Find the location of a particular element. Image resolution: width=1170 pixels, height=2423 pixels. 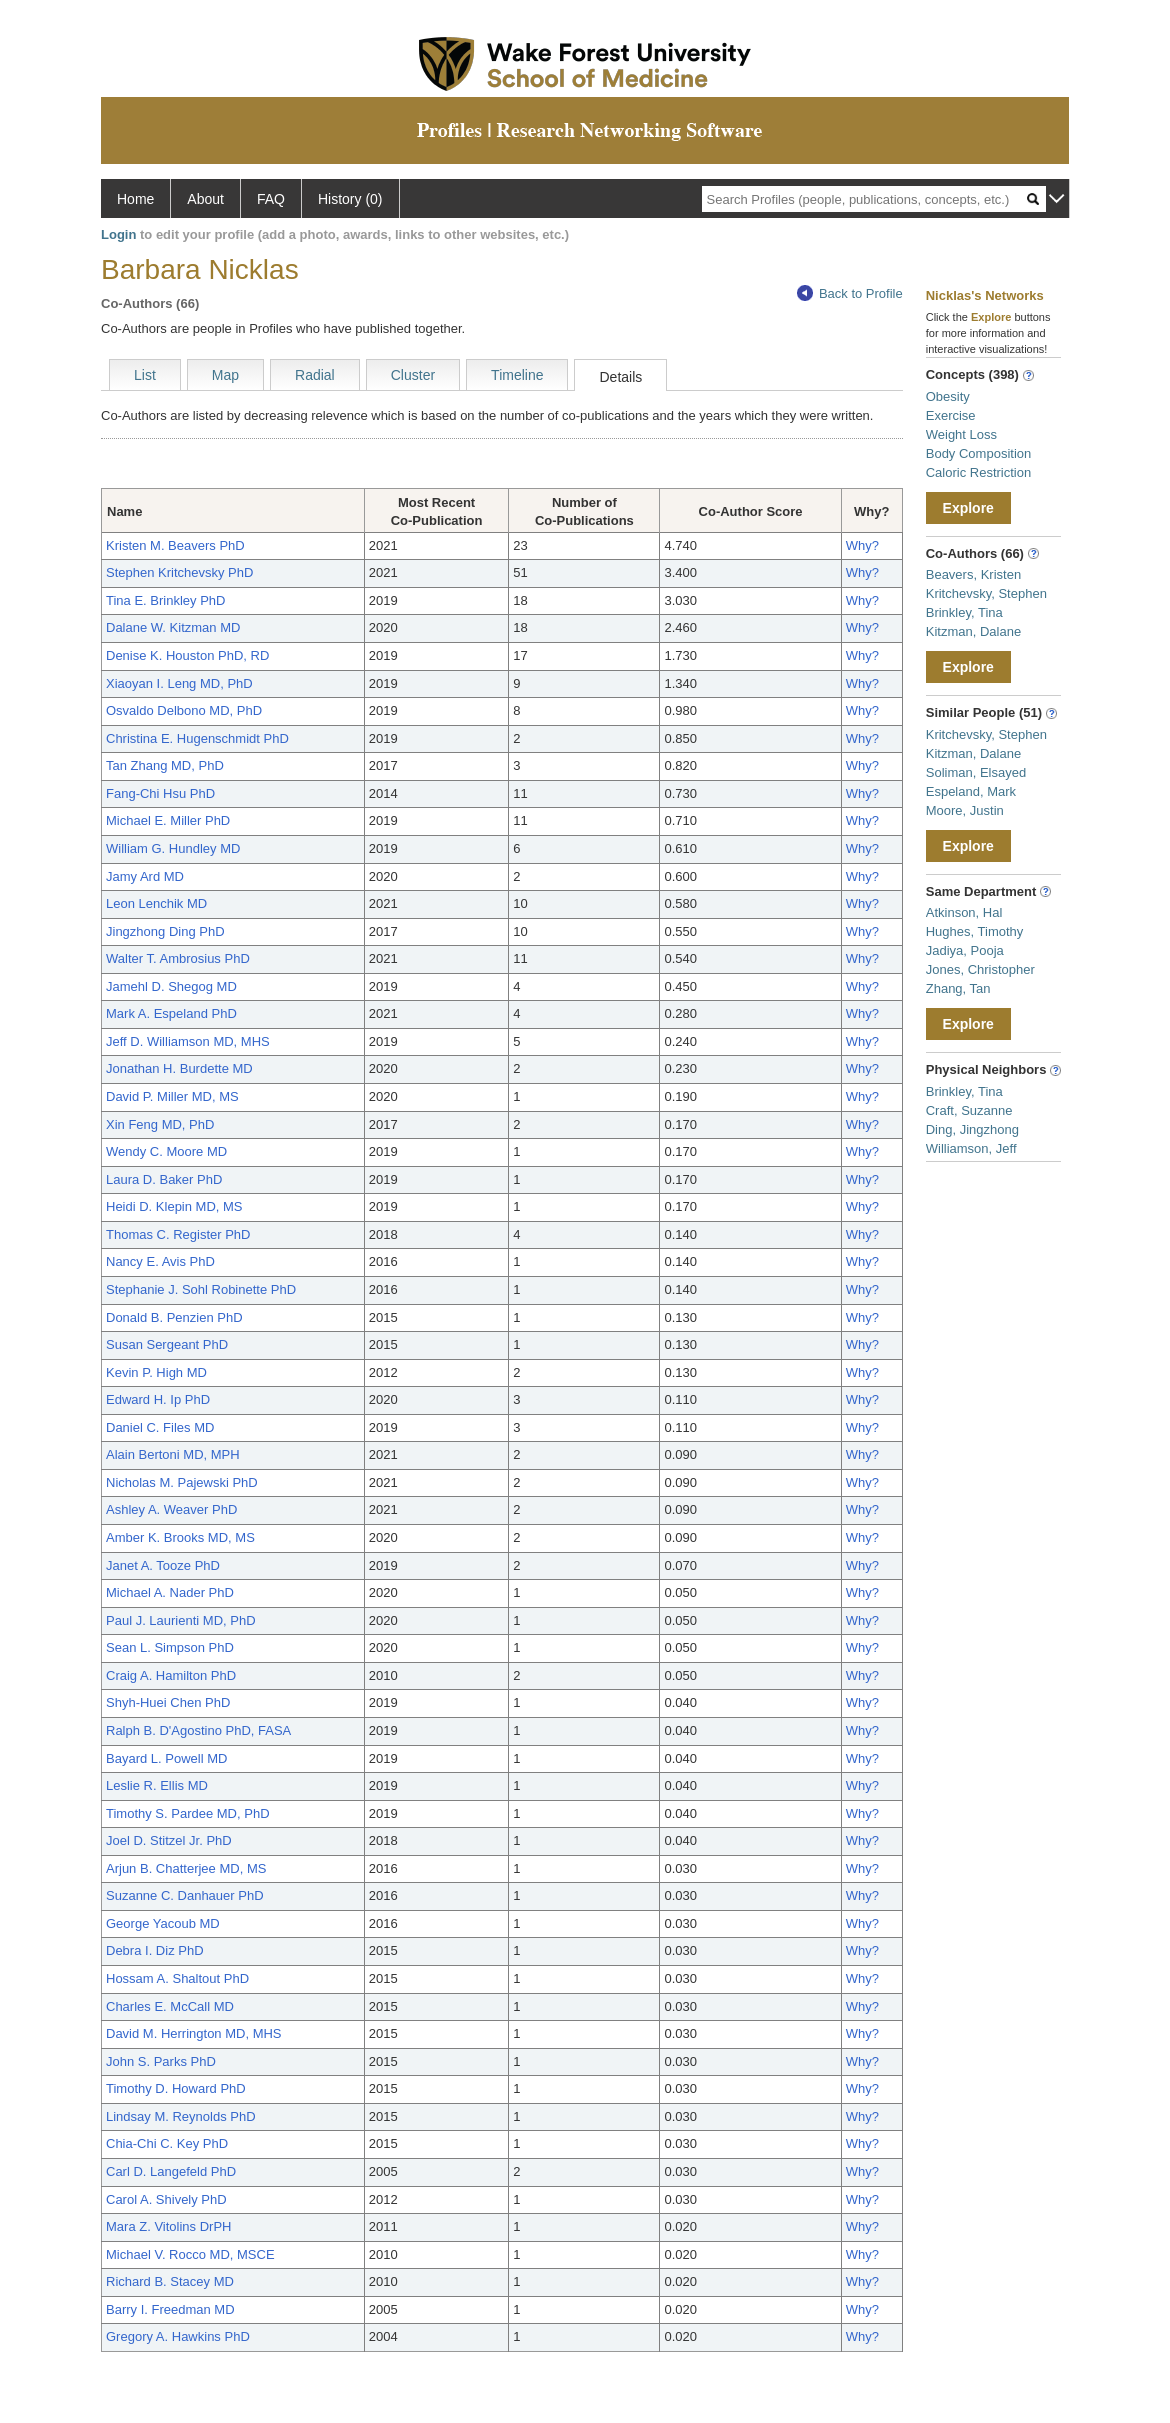

David M. Herrington MD, MHS is located at coordinates (194, 2033).